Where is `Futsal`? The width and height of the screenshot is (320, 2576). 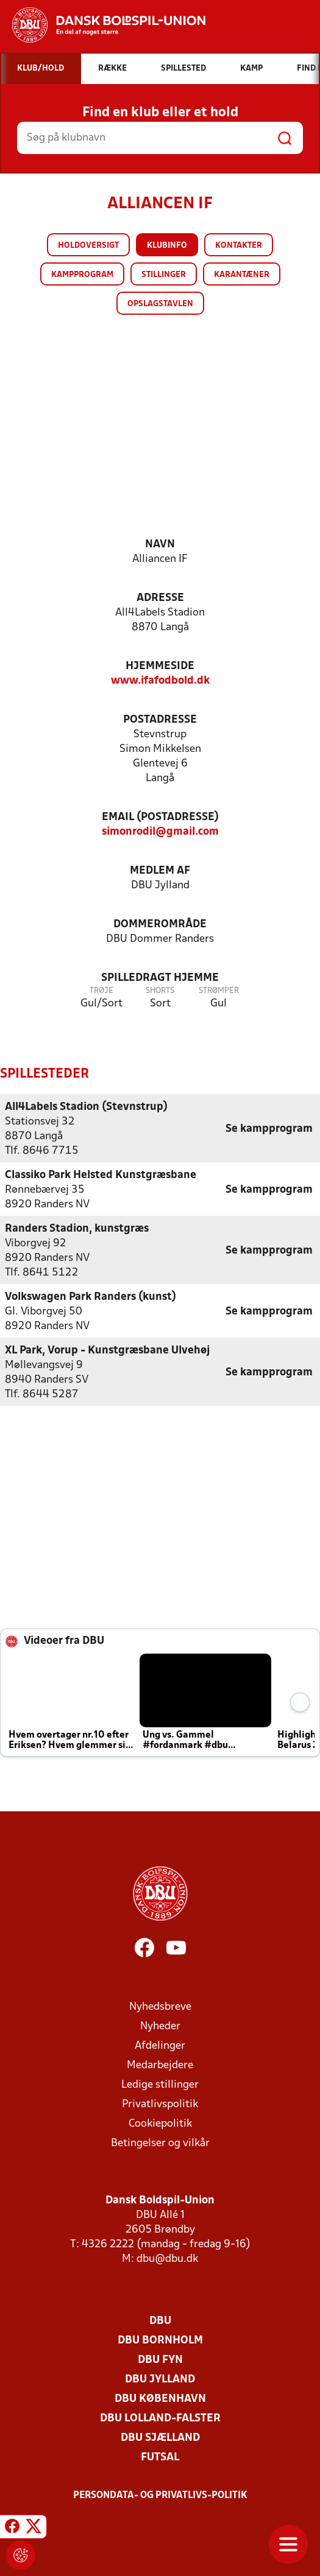
Futsal is located at coordinates (160, 2457).